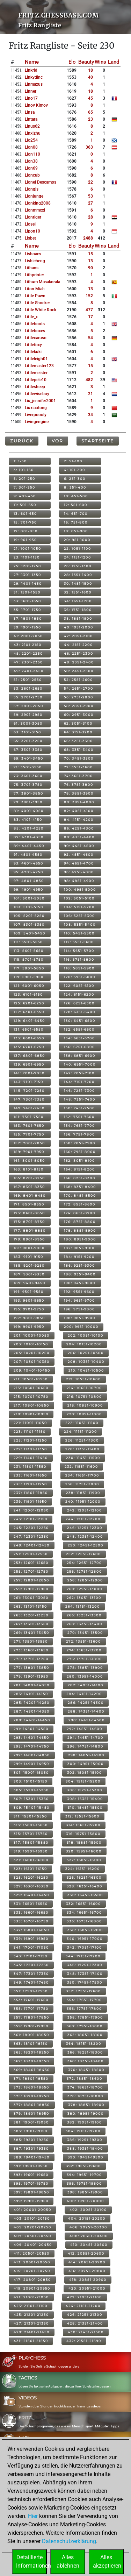 The width and height of the screenshot is (131, 2576). Describe the element at coordinates (31, 1519) in the screenshot. I see `243: 12101-12150` at that location.